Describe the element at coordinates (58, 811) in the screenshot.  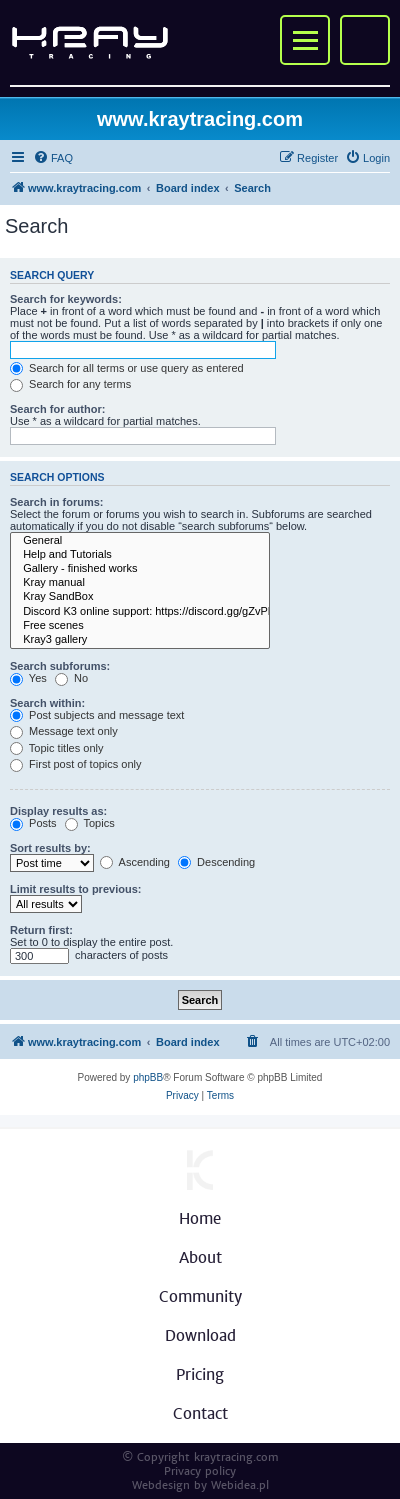
I see `Display results as:` at that location.